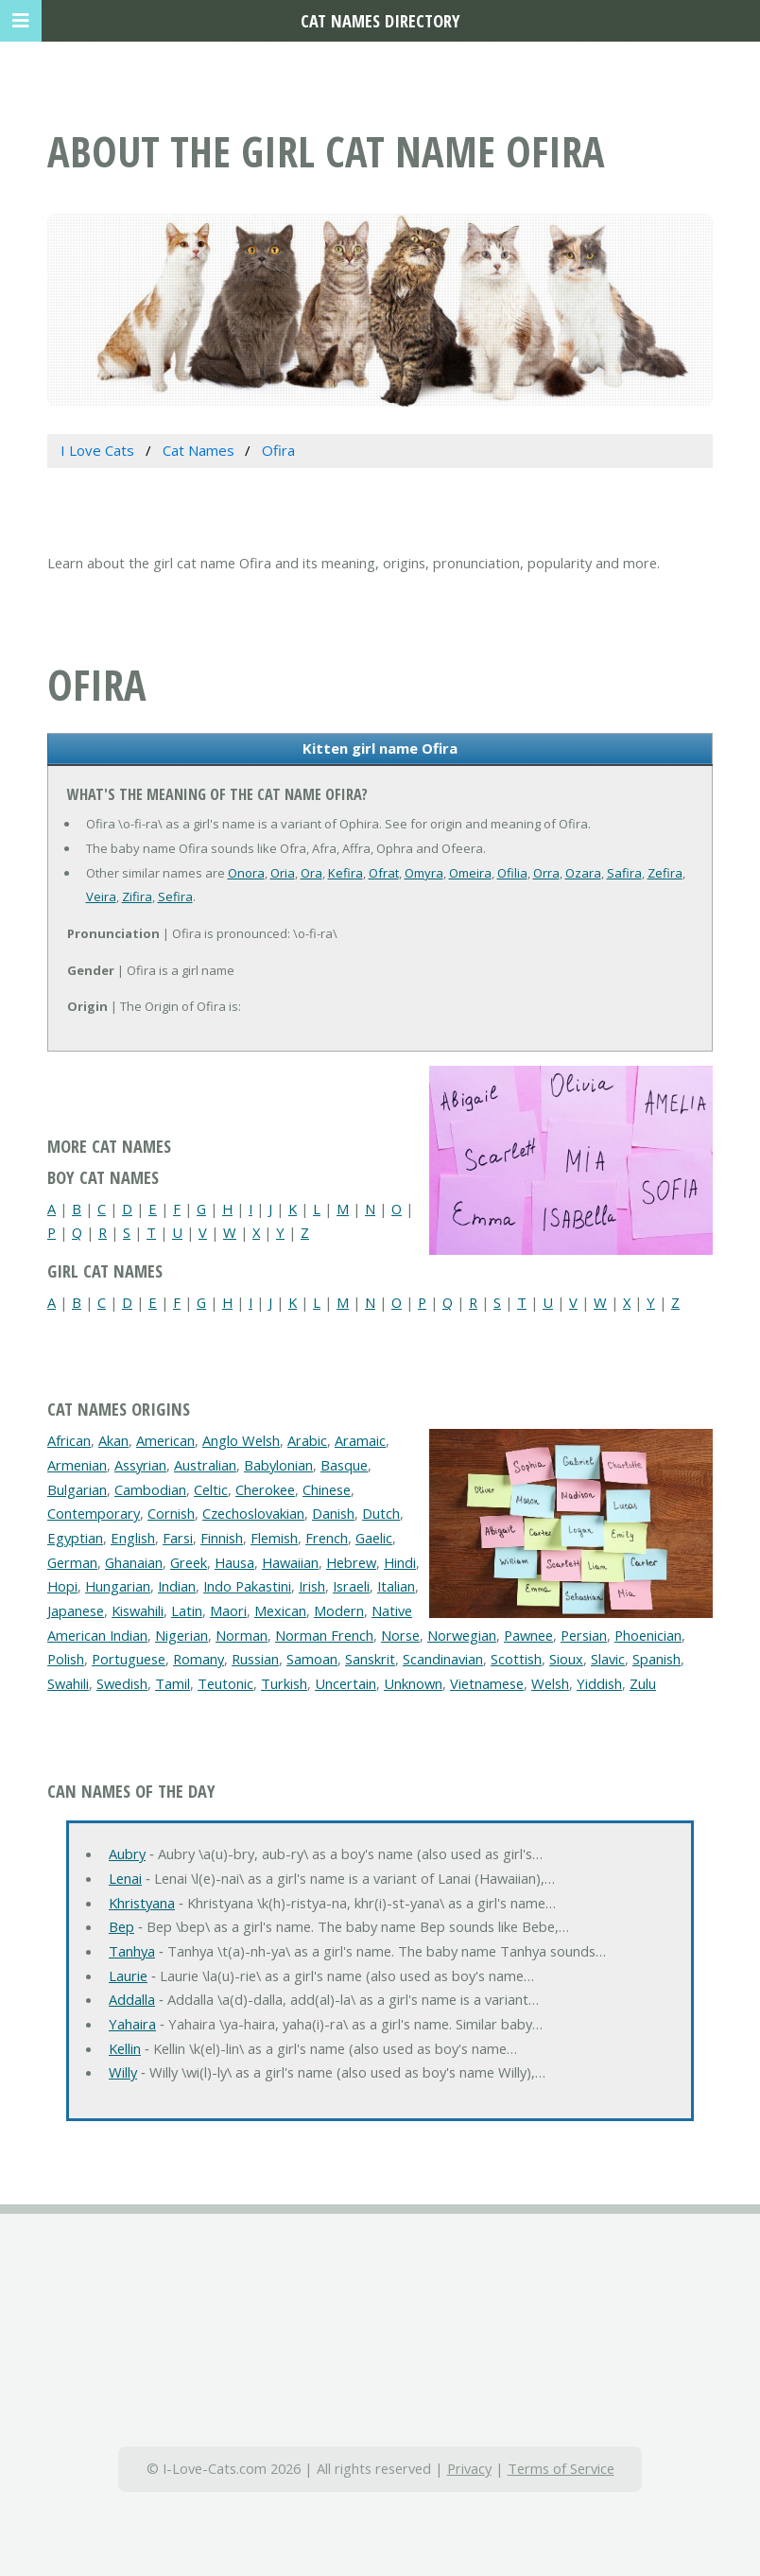 The width and height of the screenshot is (760, 2576). I want to click on Sanskrit, so click(370, 1658).